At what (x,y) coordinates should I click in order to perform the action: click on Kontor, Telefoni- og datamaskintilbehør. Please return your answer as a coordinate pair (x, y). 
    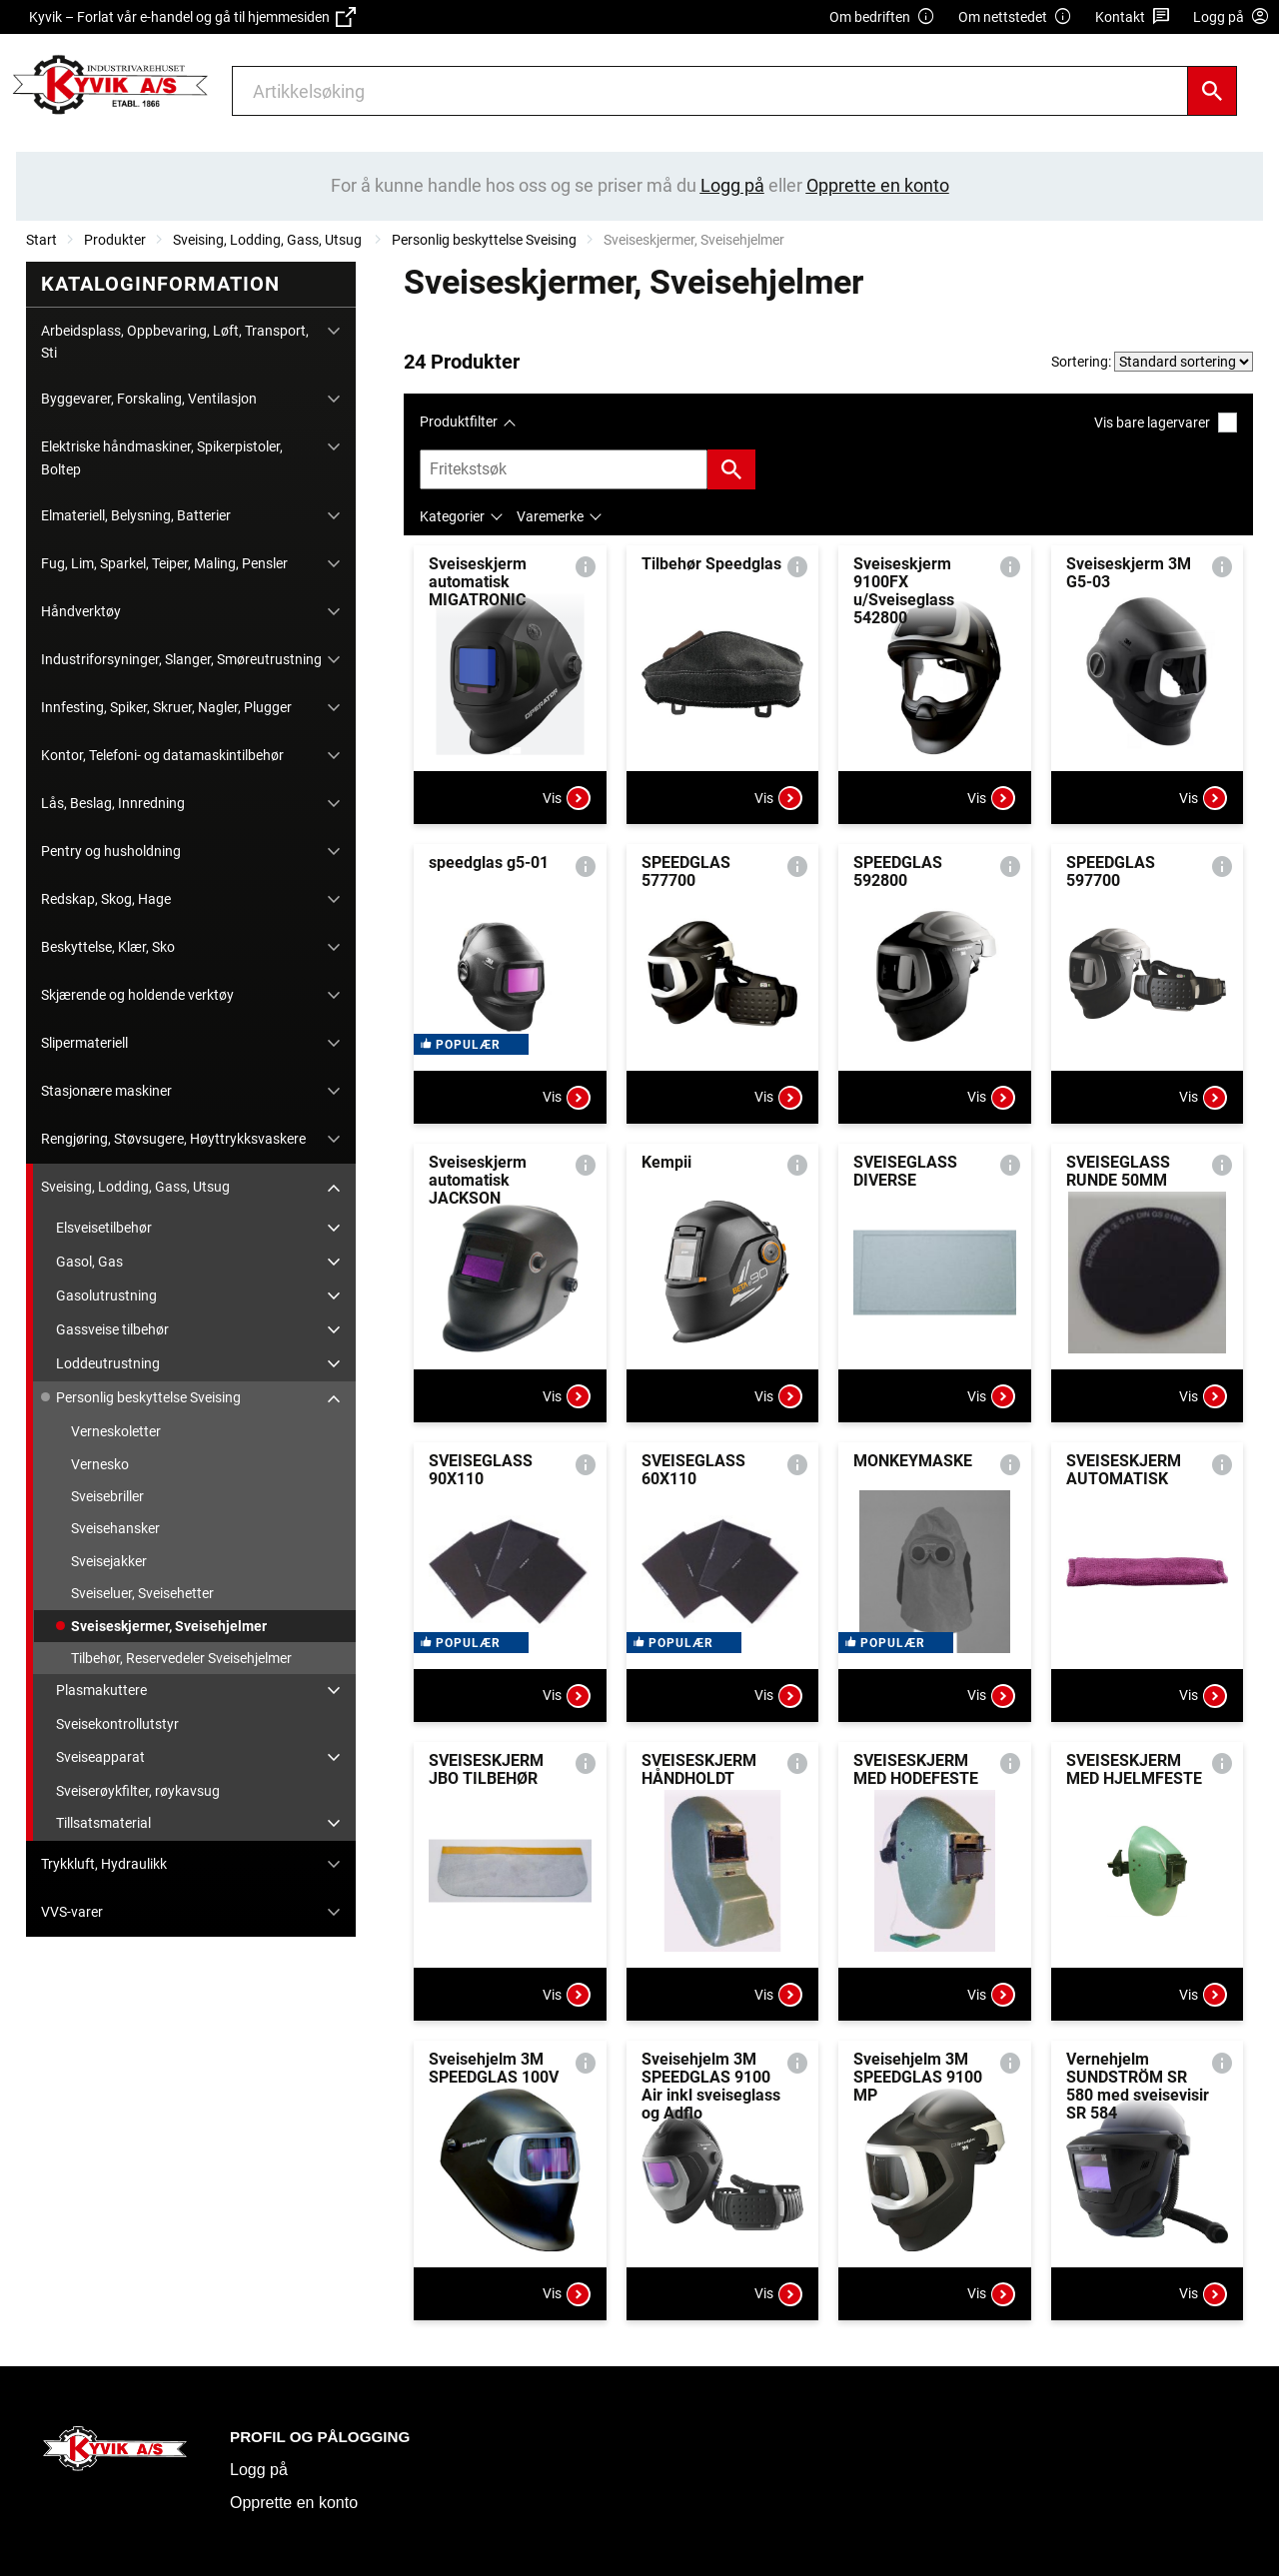
    Looking at the image, I should click on (162, 755).